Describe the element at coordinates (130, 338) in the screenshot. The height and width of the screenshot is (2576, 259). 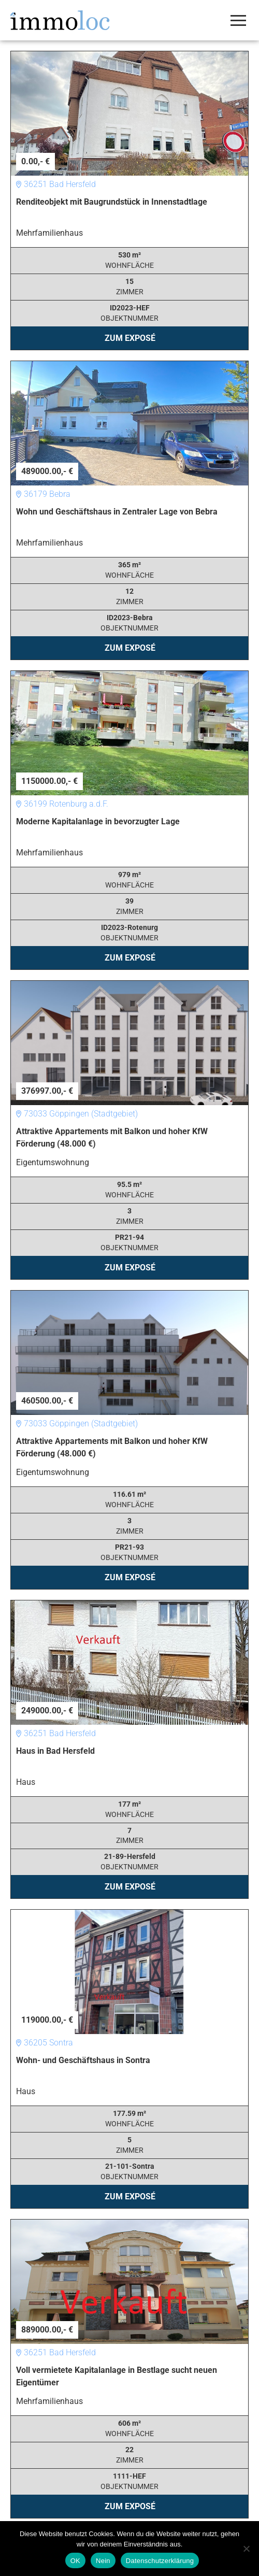
I see `Zum Exposé` at that location.